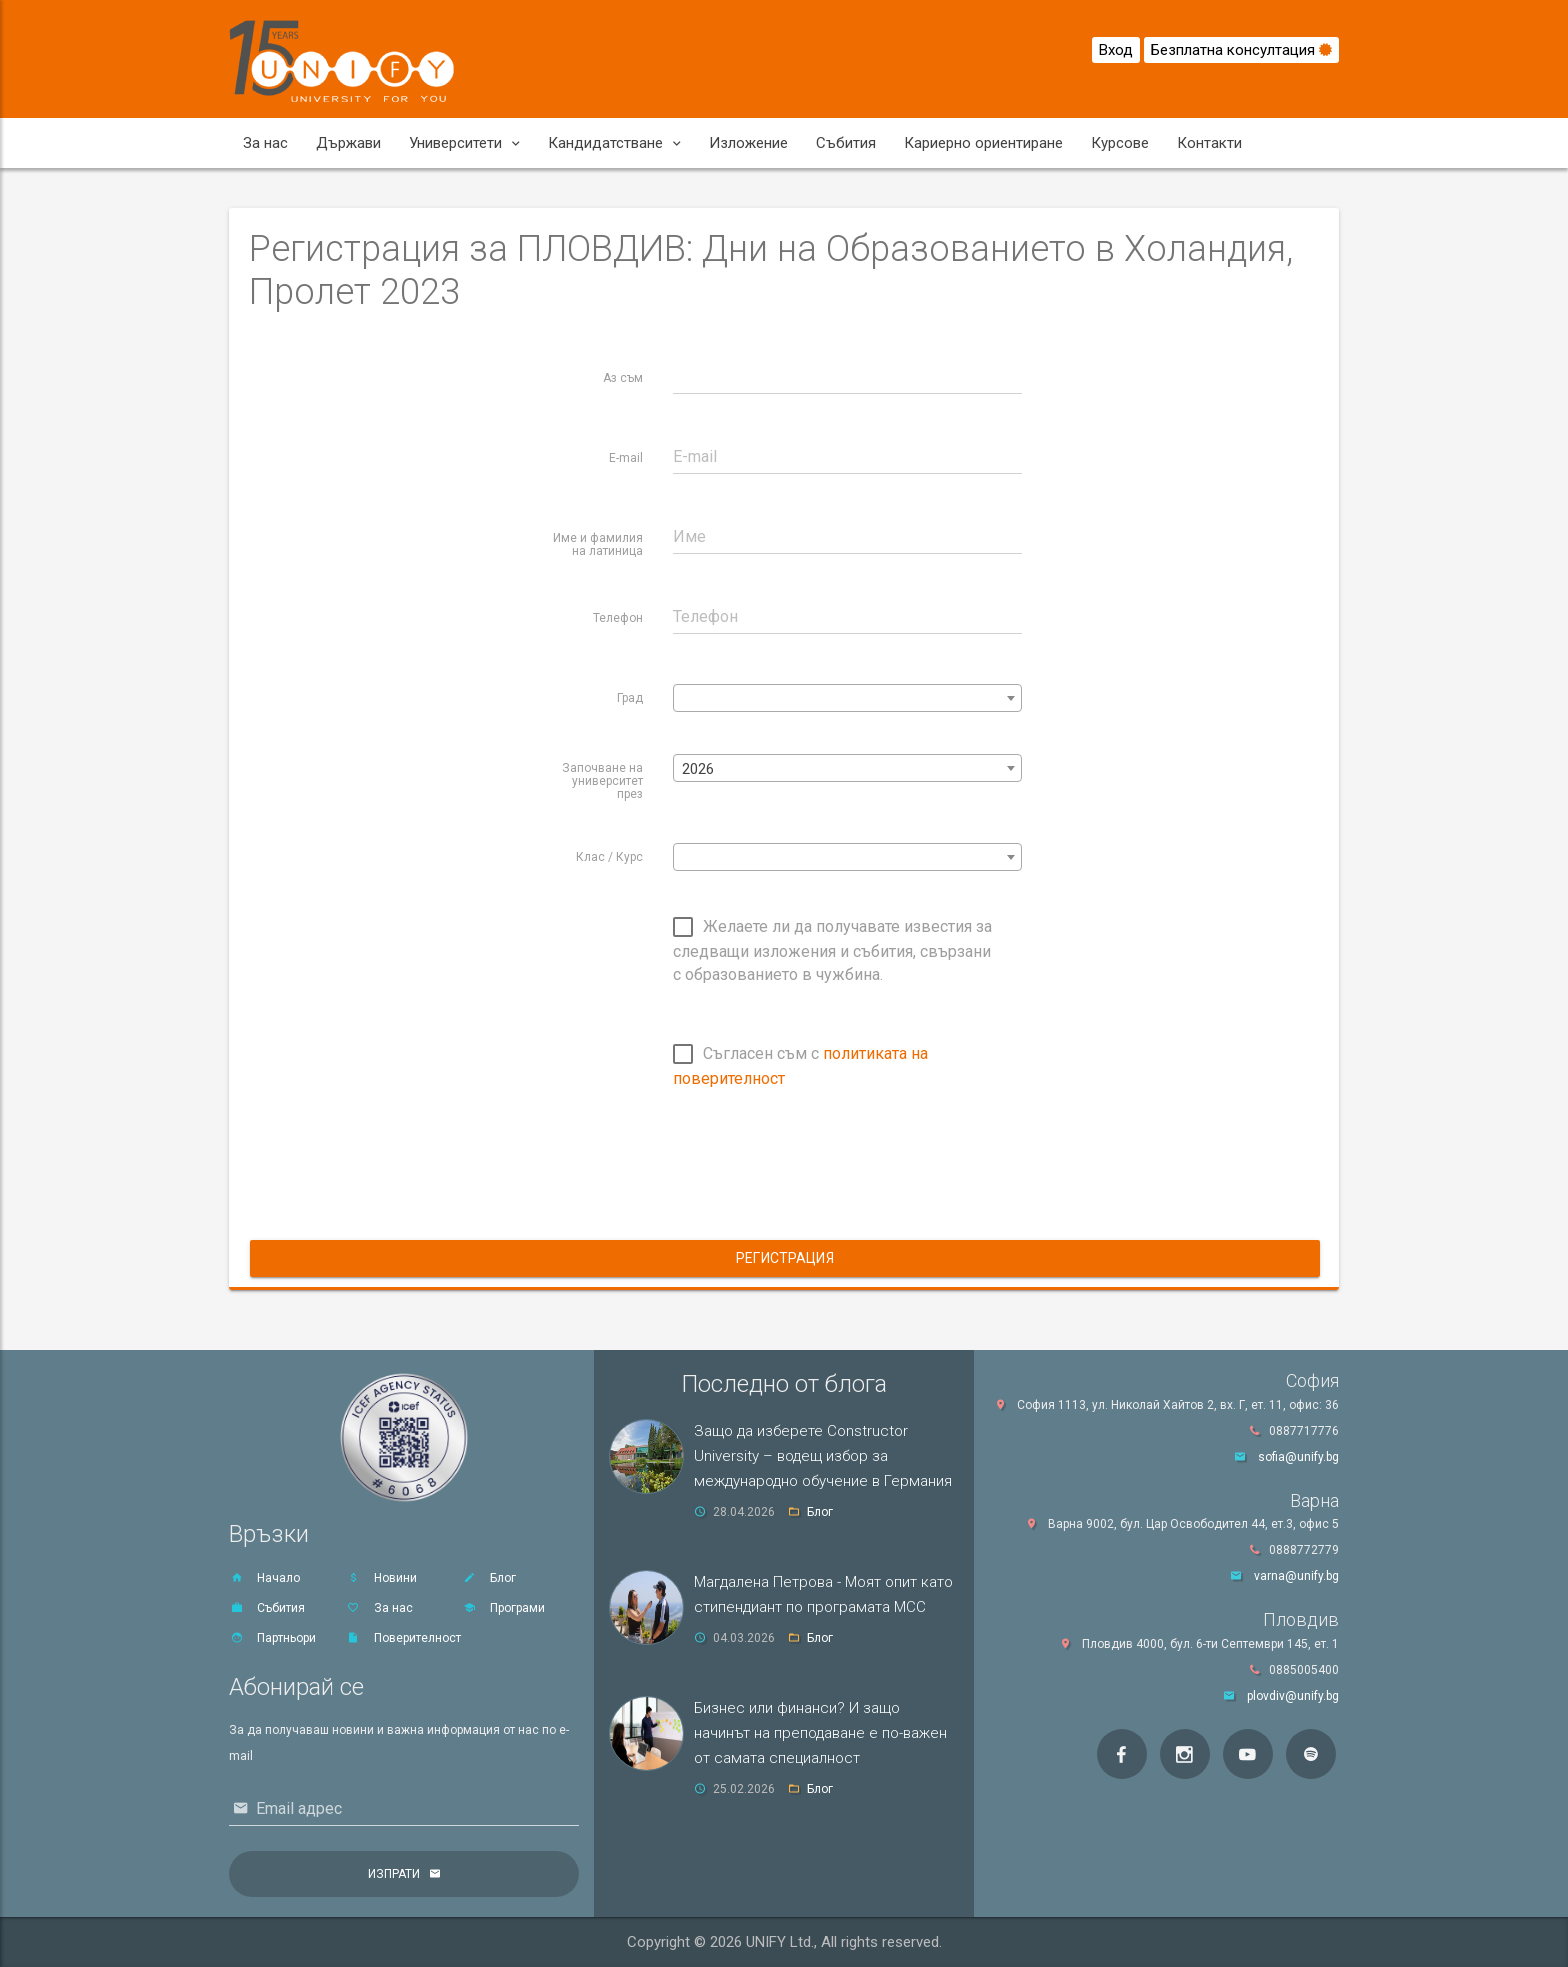 The height and width of the screenshot is (1967, 1568). What do you see at coordinates (623, 378) in the screenshot?
I see `Аз съм` at bounding box center [623, 378].